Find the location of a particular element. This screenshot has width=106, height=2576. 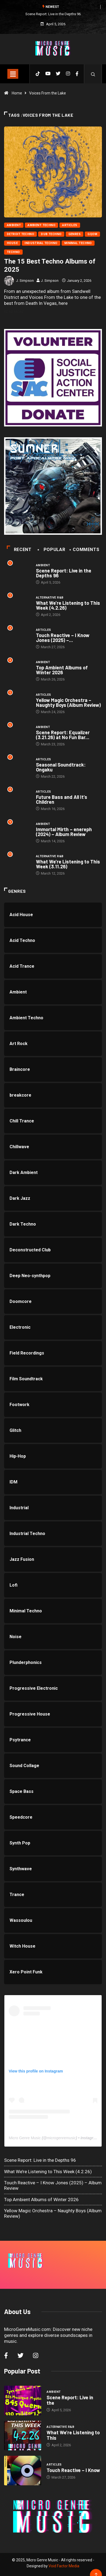

Home is located at coordinates (17, 93).